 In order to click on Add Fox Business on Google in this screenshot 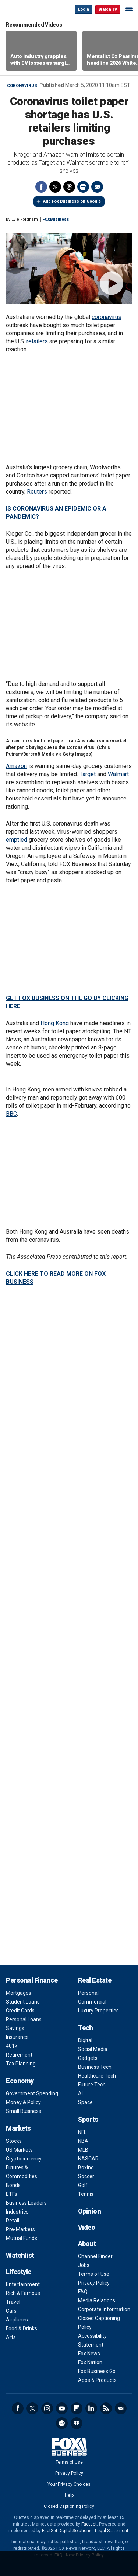, I will do `click(72, 201)`.